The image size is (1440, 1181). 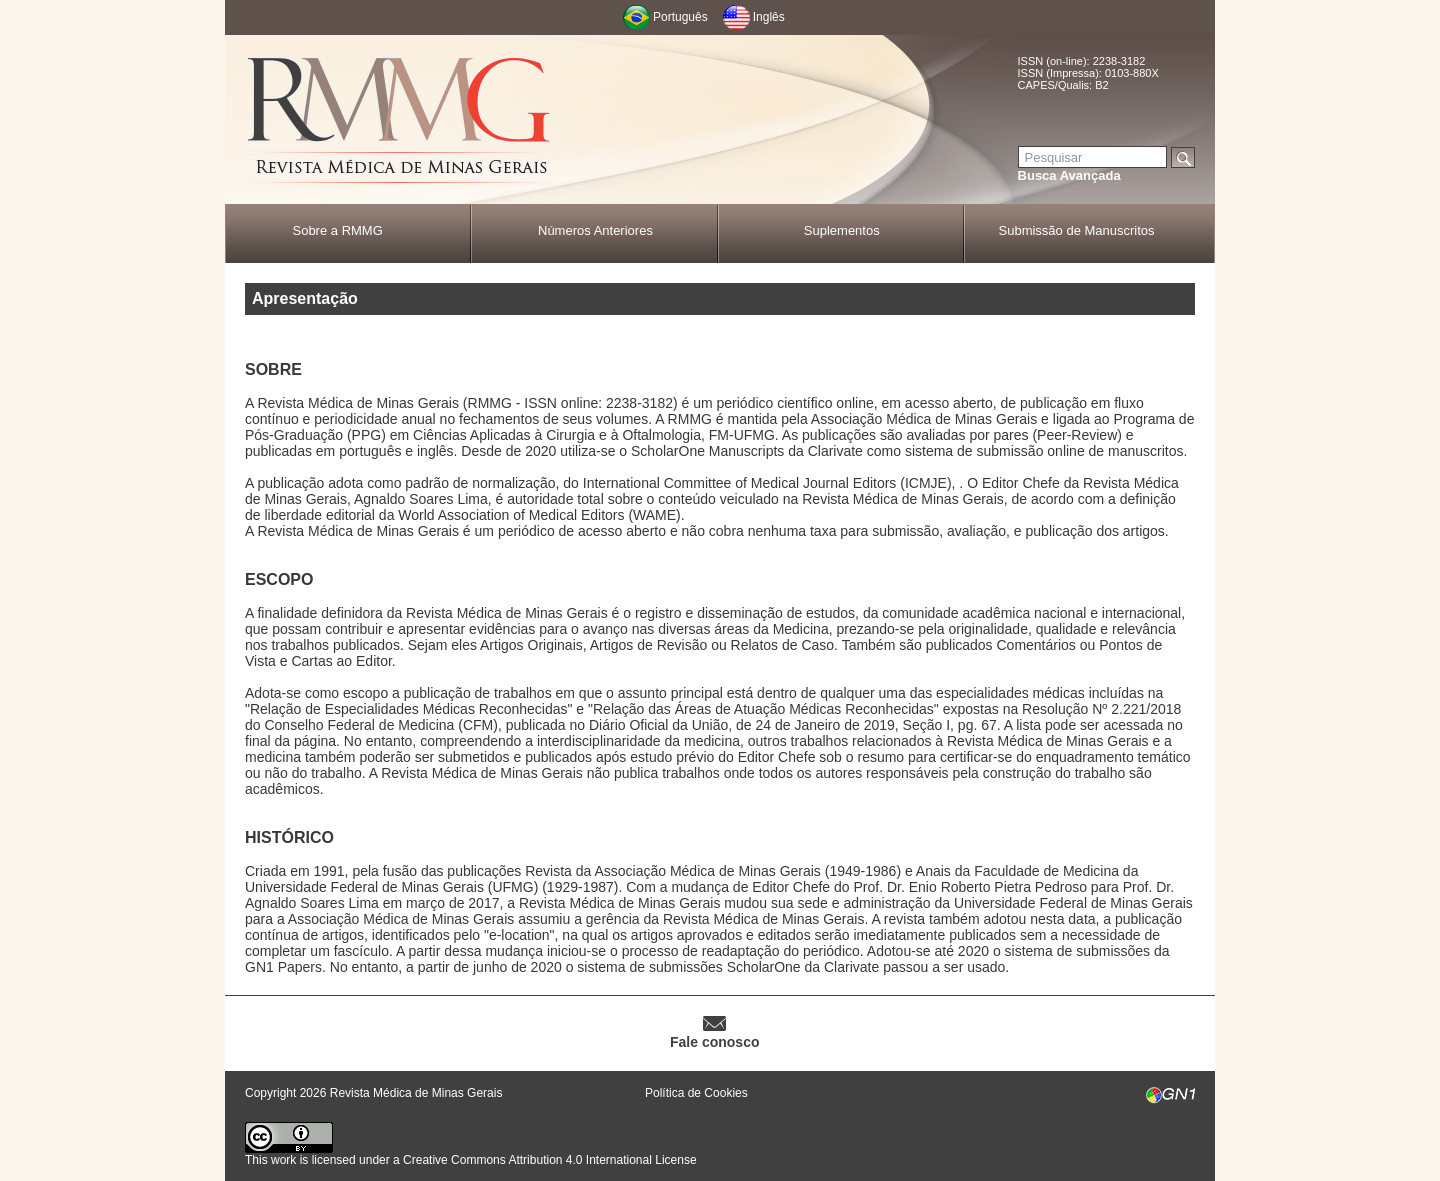 I want to click on Sobre a RMMG, so click(x=337, y=230).